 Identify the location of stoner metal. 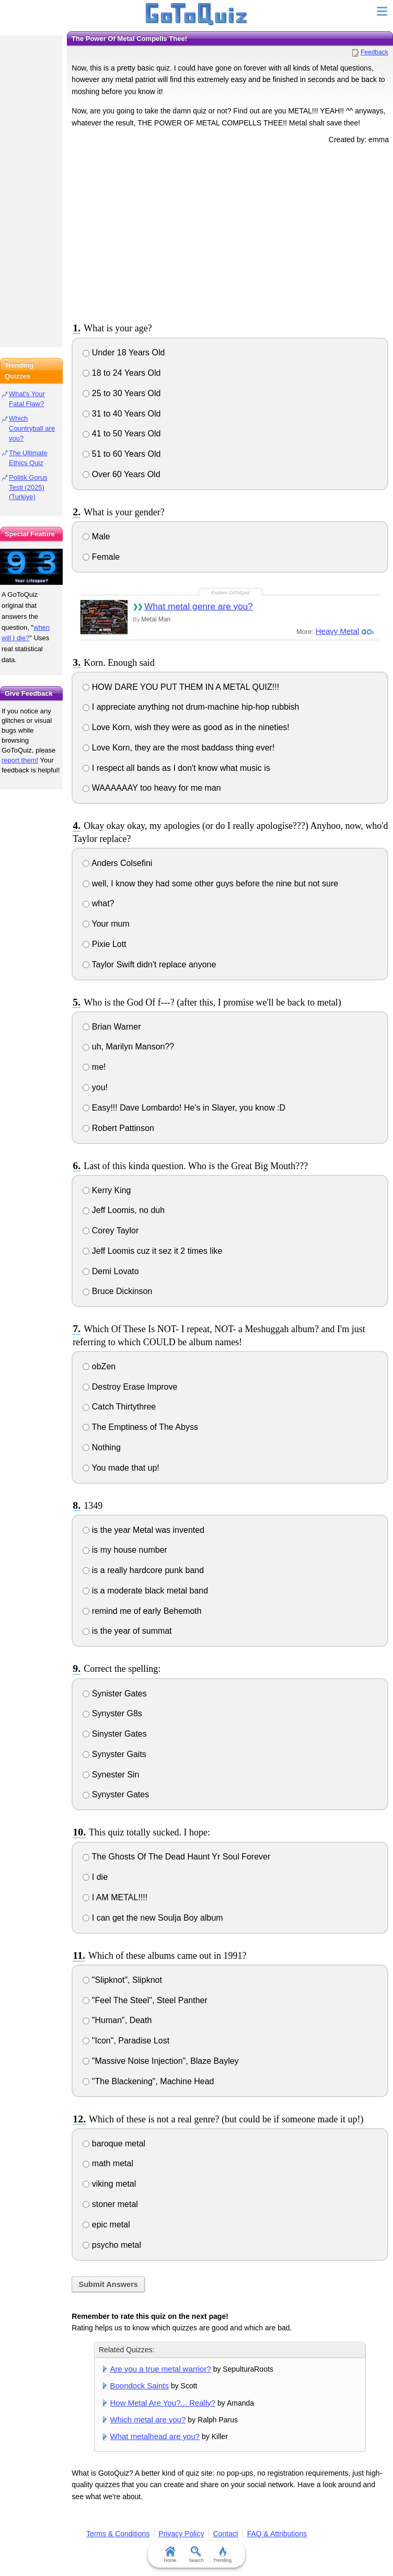
(110, 2204).